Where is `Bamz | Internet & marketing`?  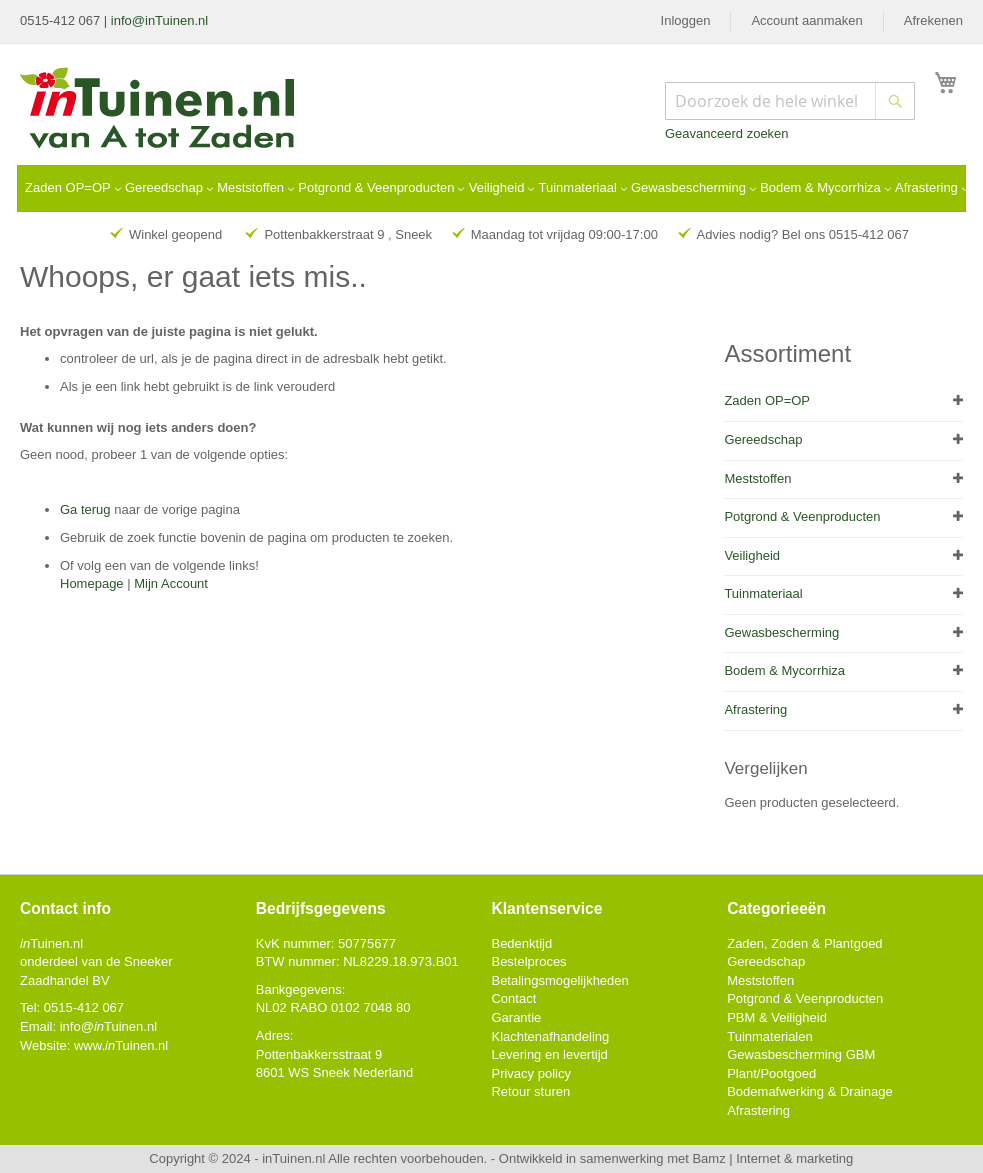 Bamz | Internet & marketing is located at coordinates (772, 1158).